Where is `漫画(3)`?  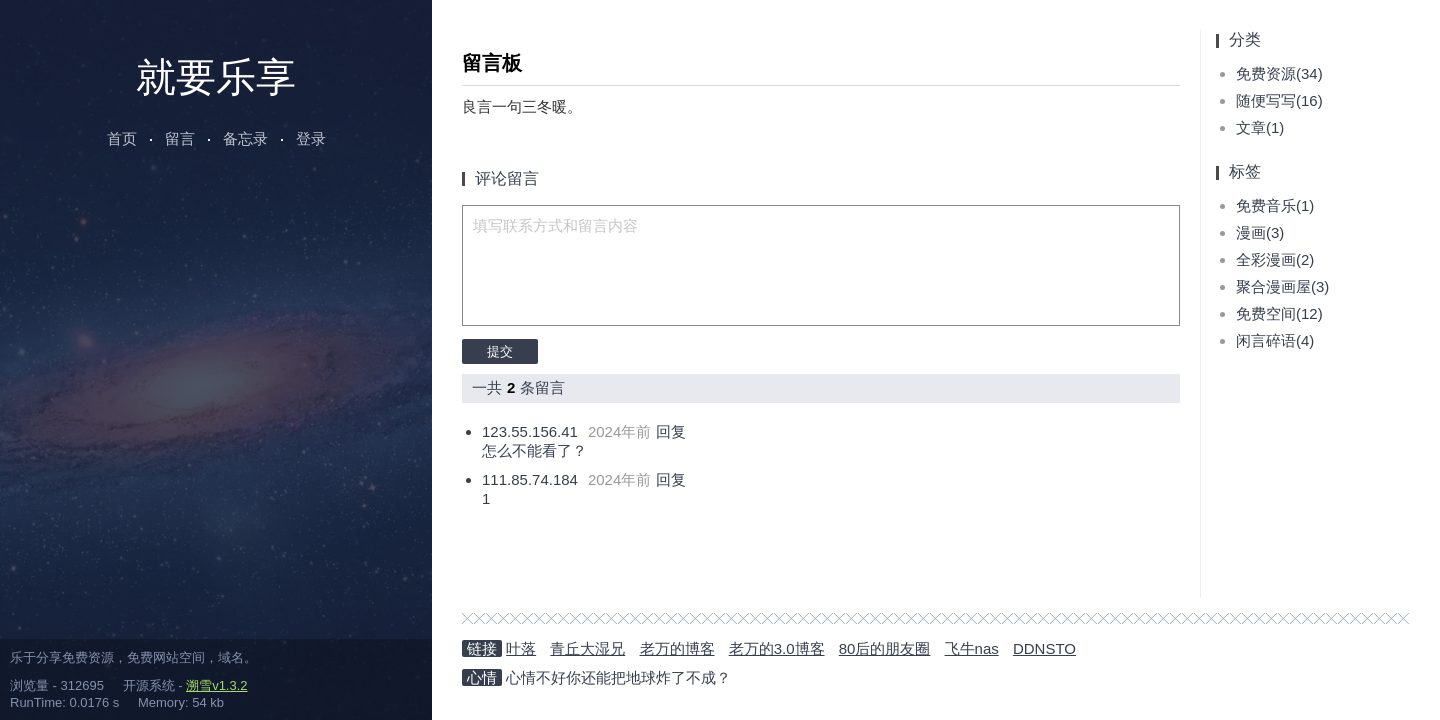 漫画(3) is located at coordinates (1260, 232).